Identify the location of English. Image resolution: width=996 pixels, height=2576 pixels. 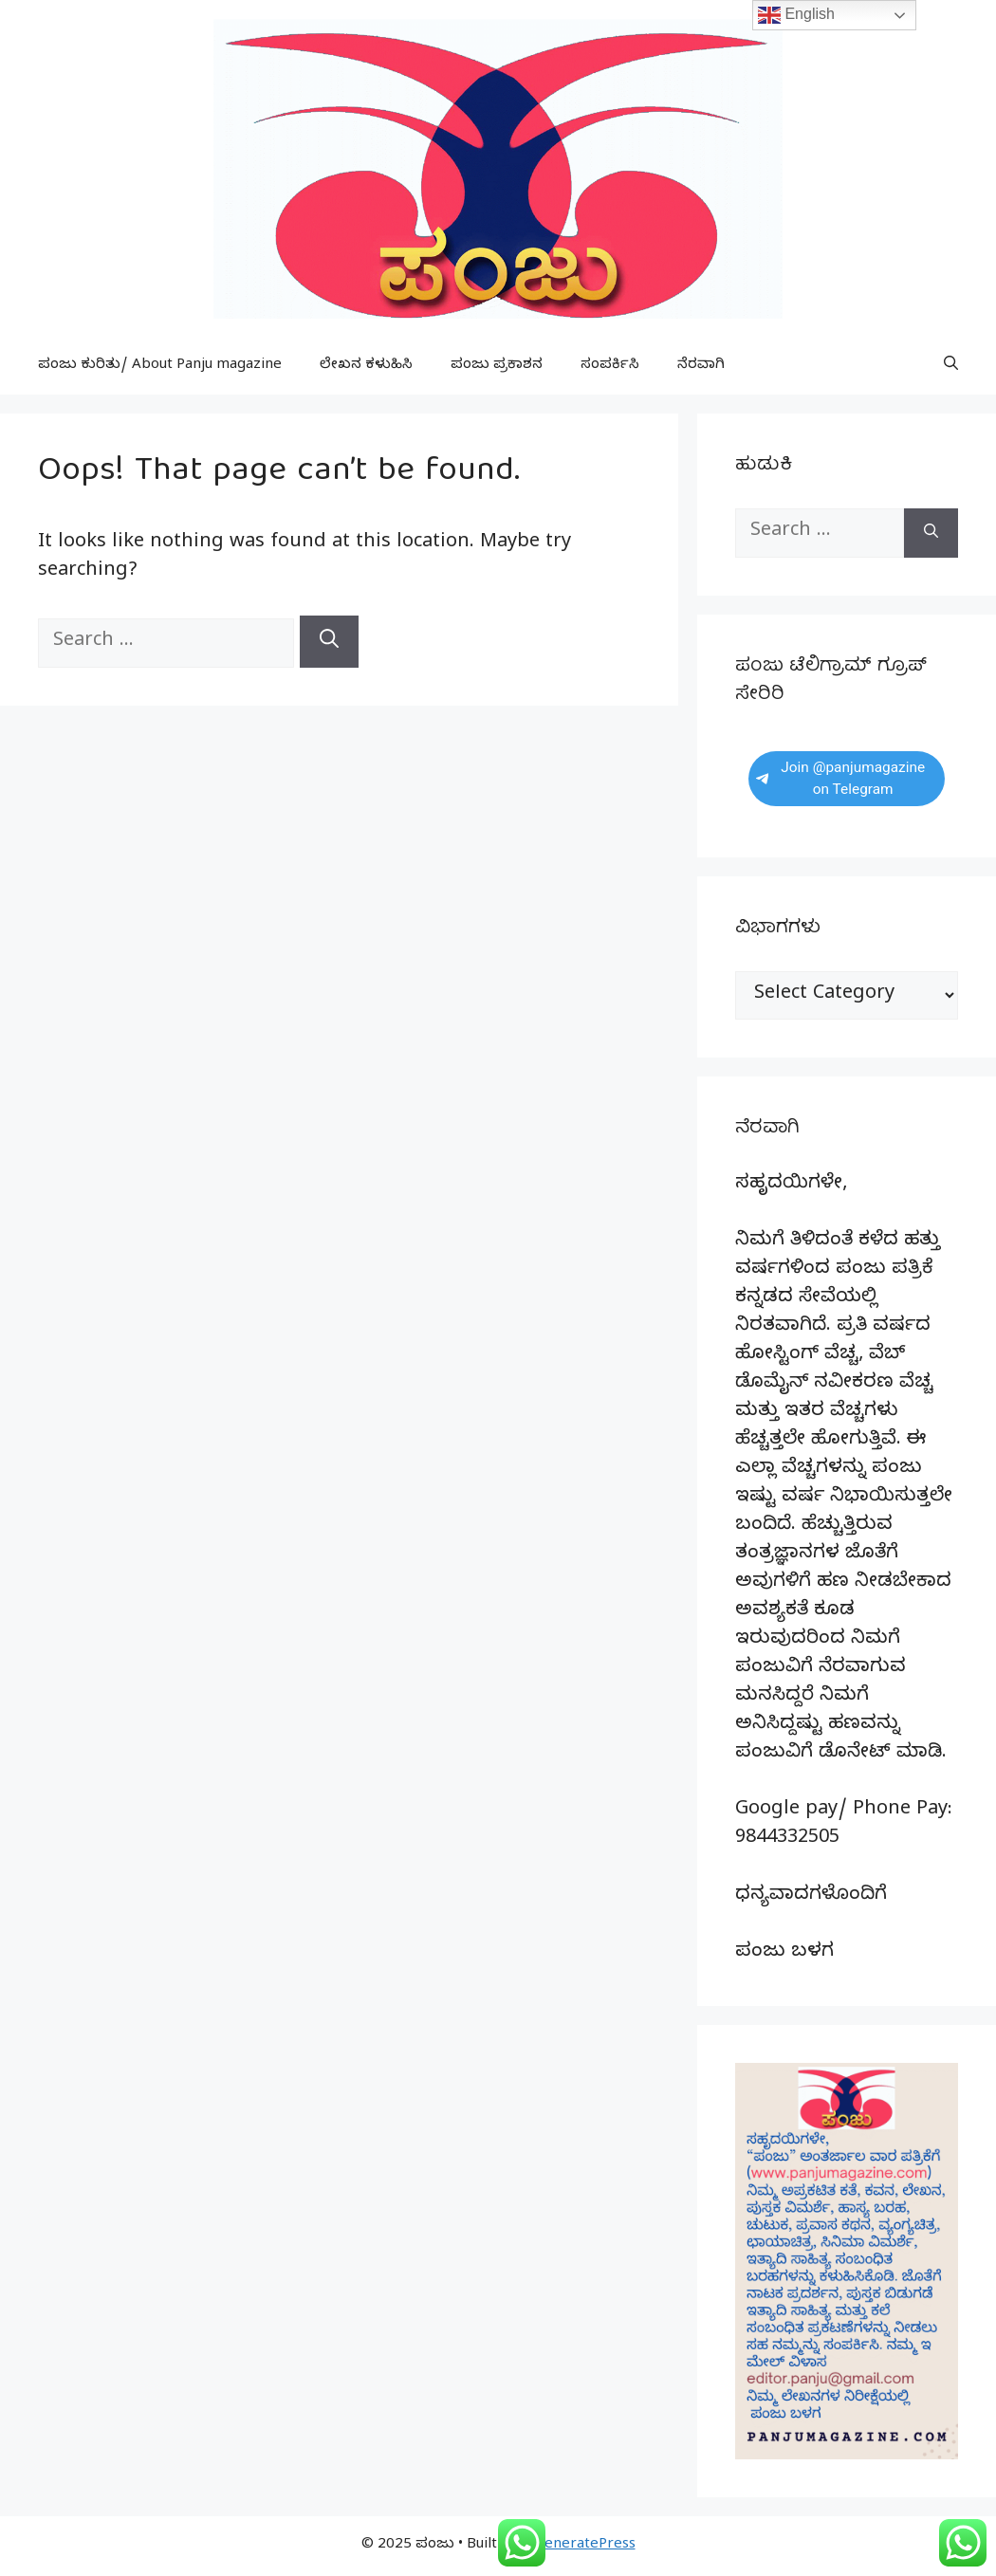
(796, 15).